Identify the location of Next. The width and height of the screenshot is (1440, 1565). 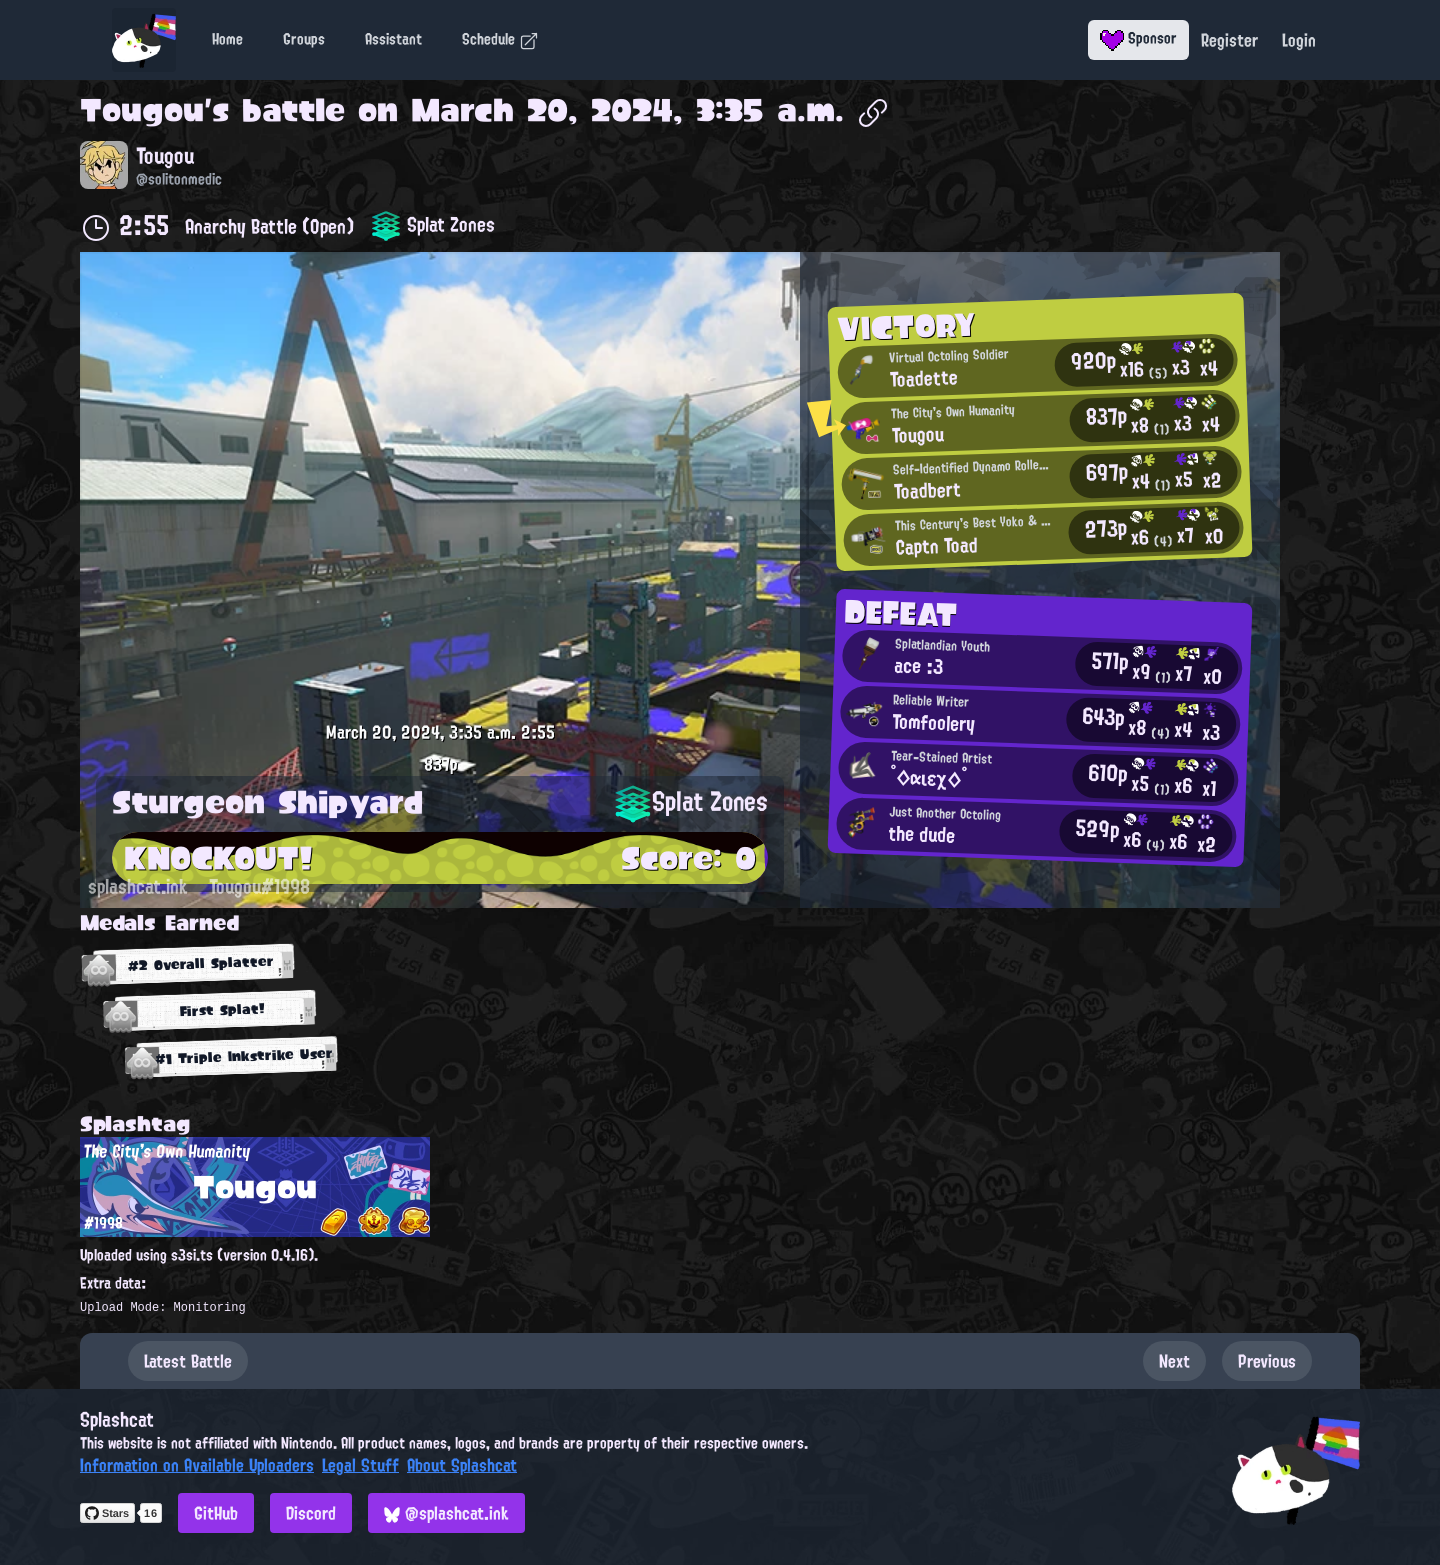
(1174, 1361).